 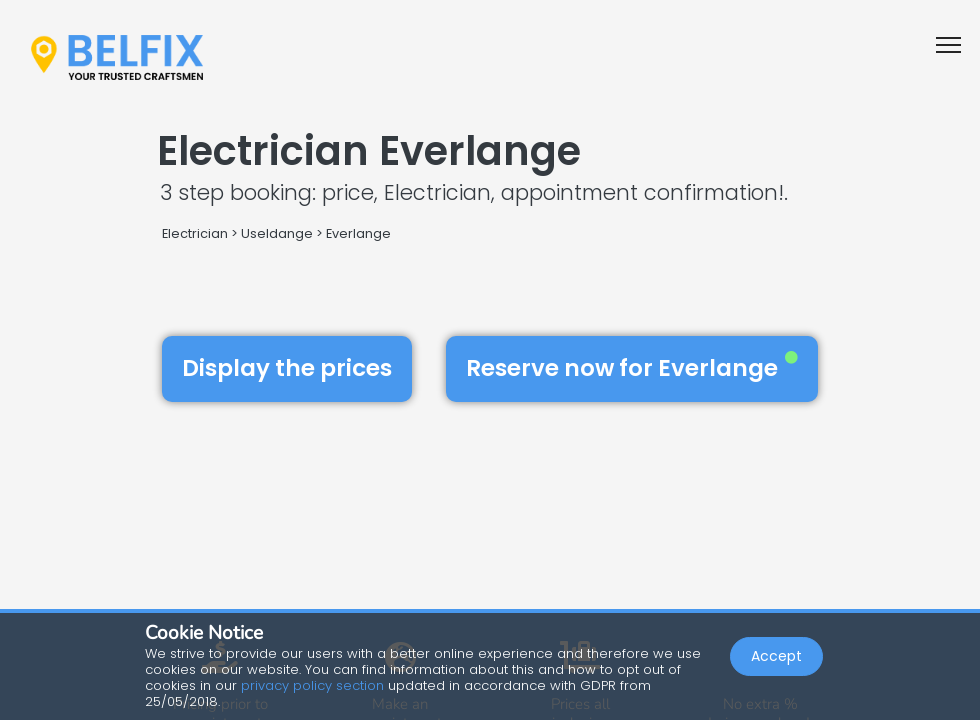 What do you see at coordinates (358, 233) in the screenshot?
I see `Everlange` at bounding box center [358, 233].